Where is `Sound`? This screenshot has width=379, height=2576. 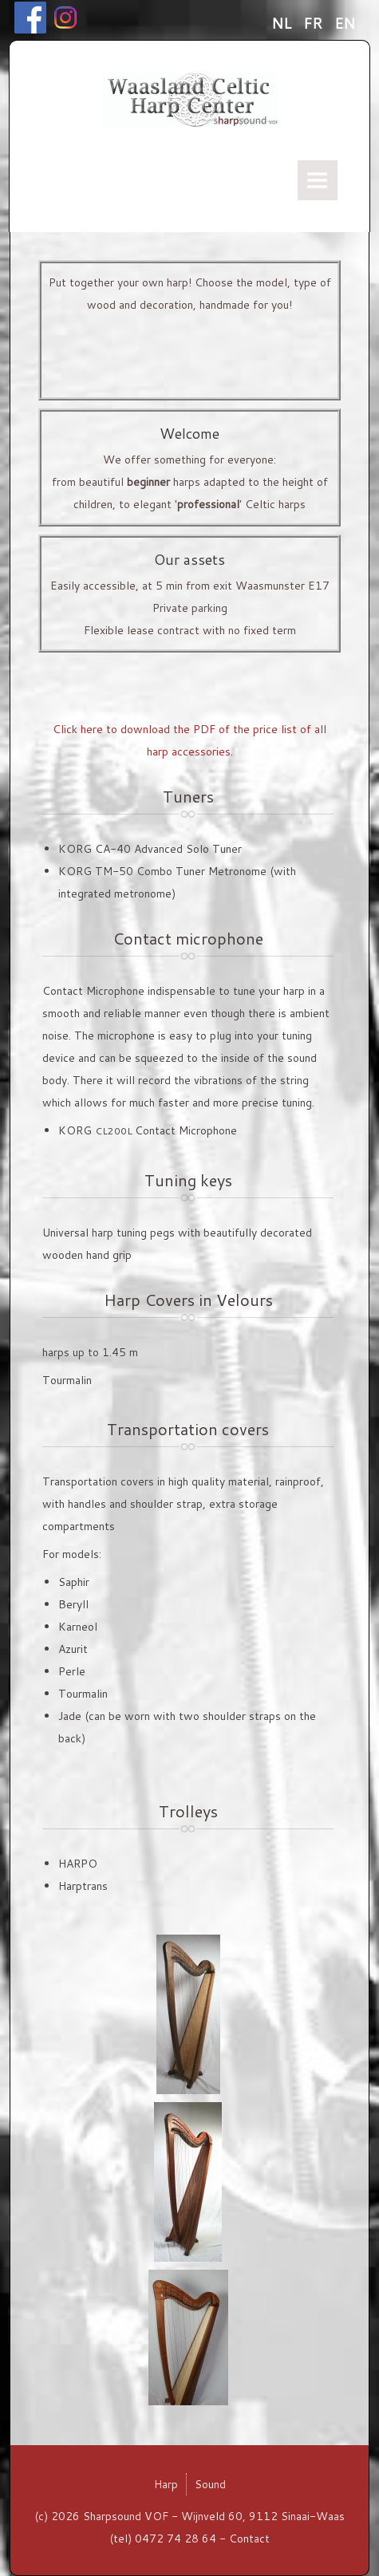
Sound is located at coordinates (210, 2484).